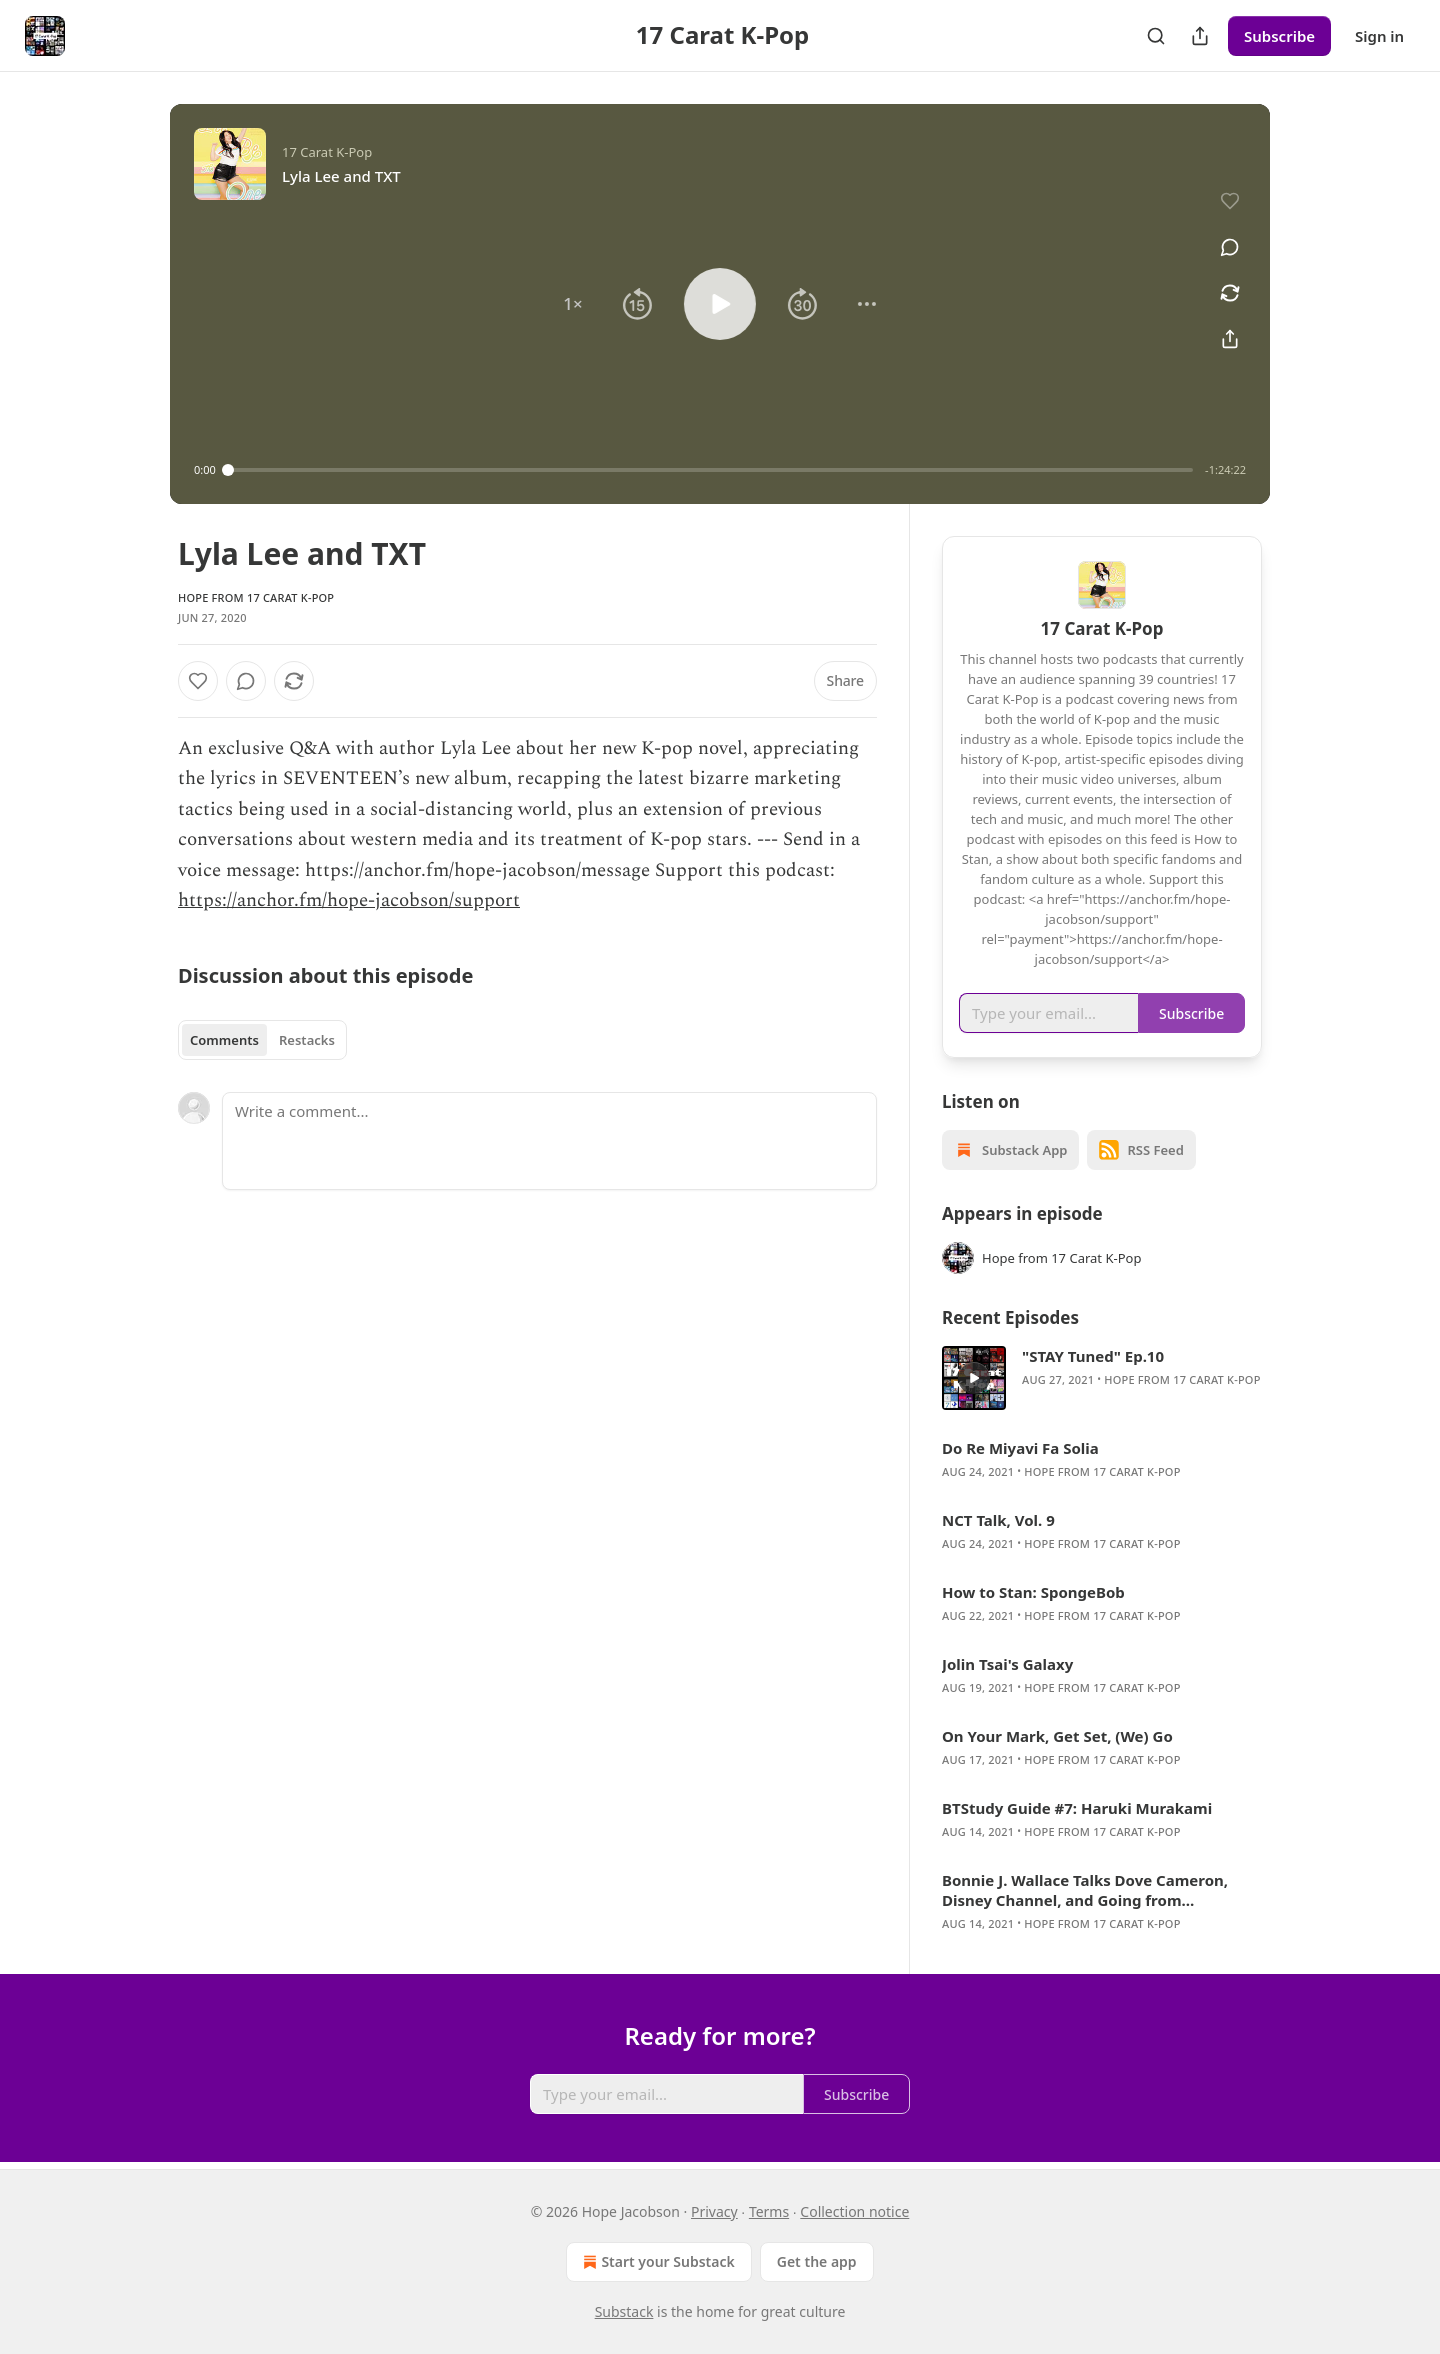 The width and height of the screenshot is (1440, 2354). Describe the element at coordinates (1085, 1890) in the screenshot. I see `Bonnie J. Wallace Talks Dove Cameron, Disney Channel, and Going from “Hometown to Hollywood”` at that location.